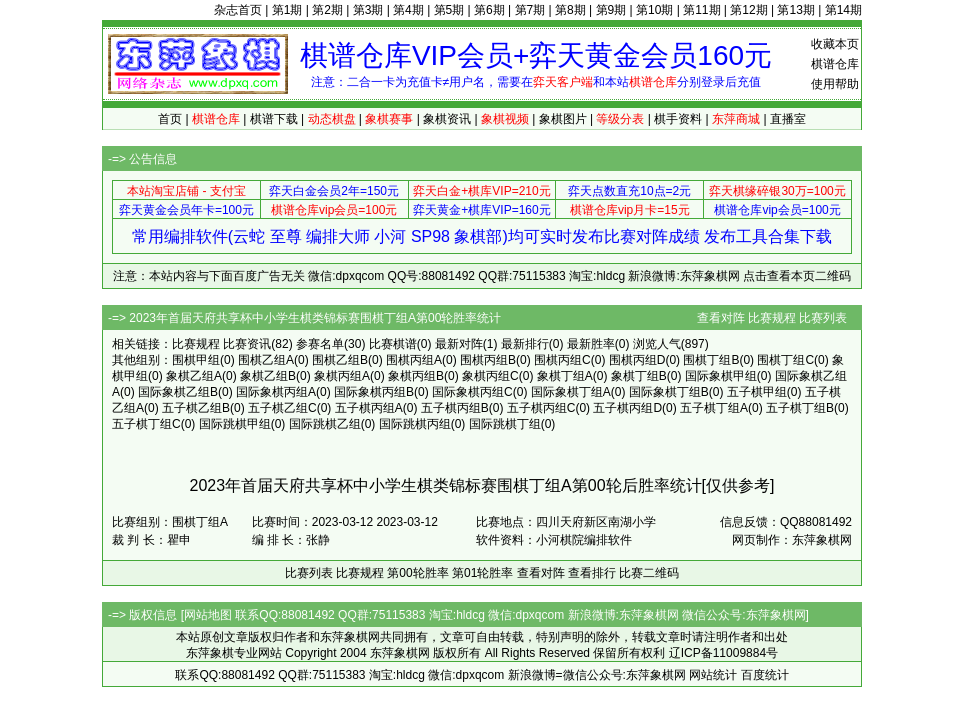  Describe the element at coordinates (472, 392) in the screenshot. I see `国际象棋丙组C` at that location.